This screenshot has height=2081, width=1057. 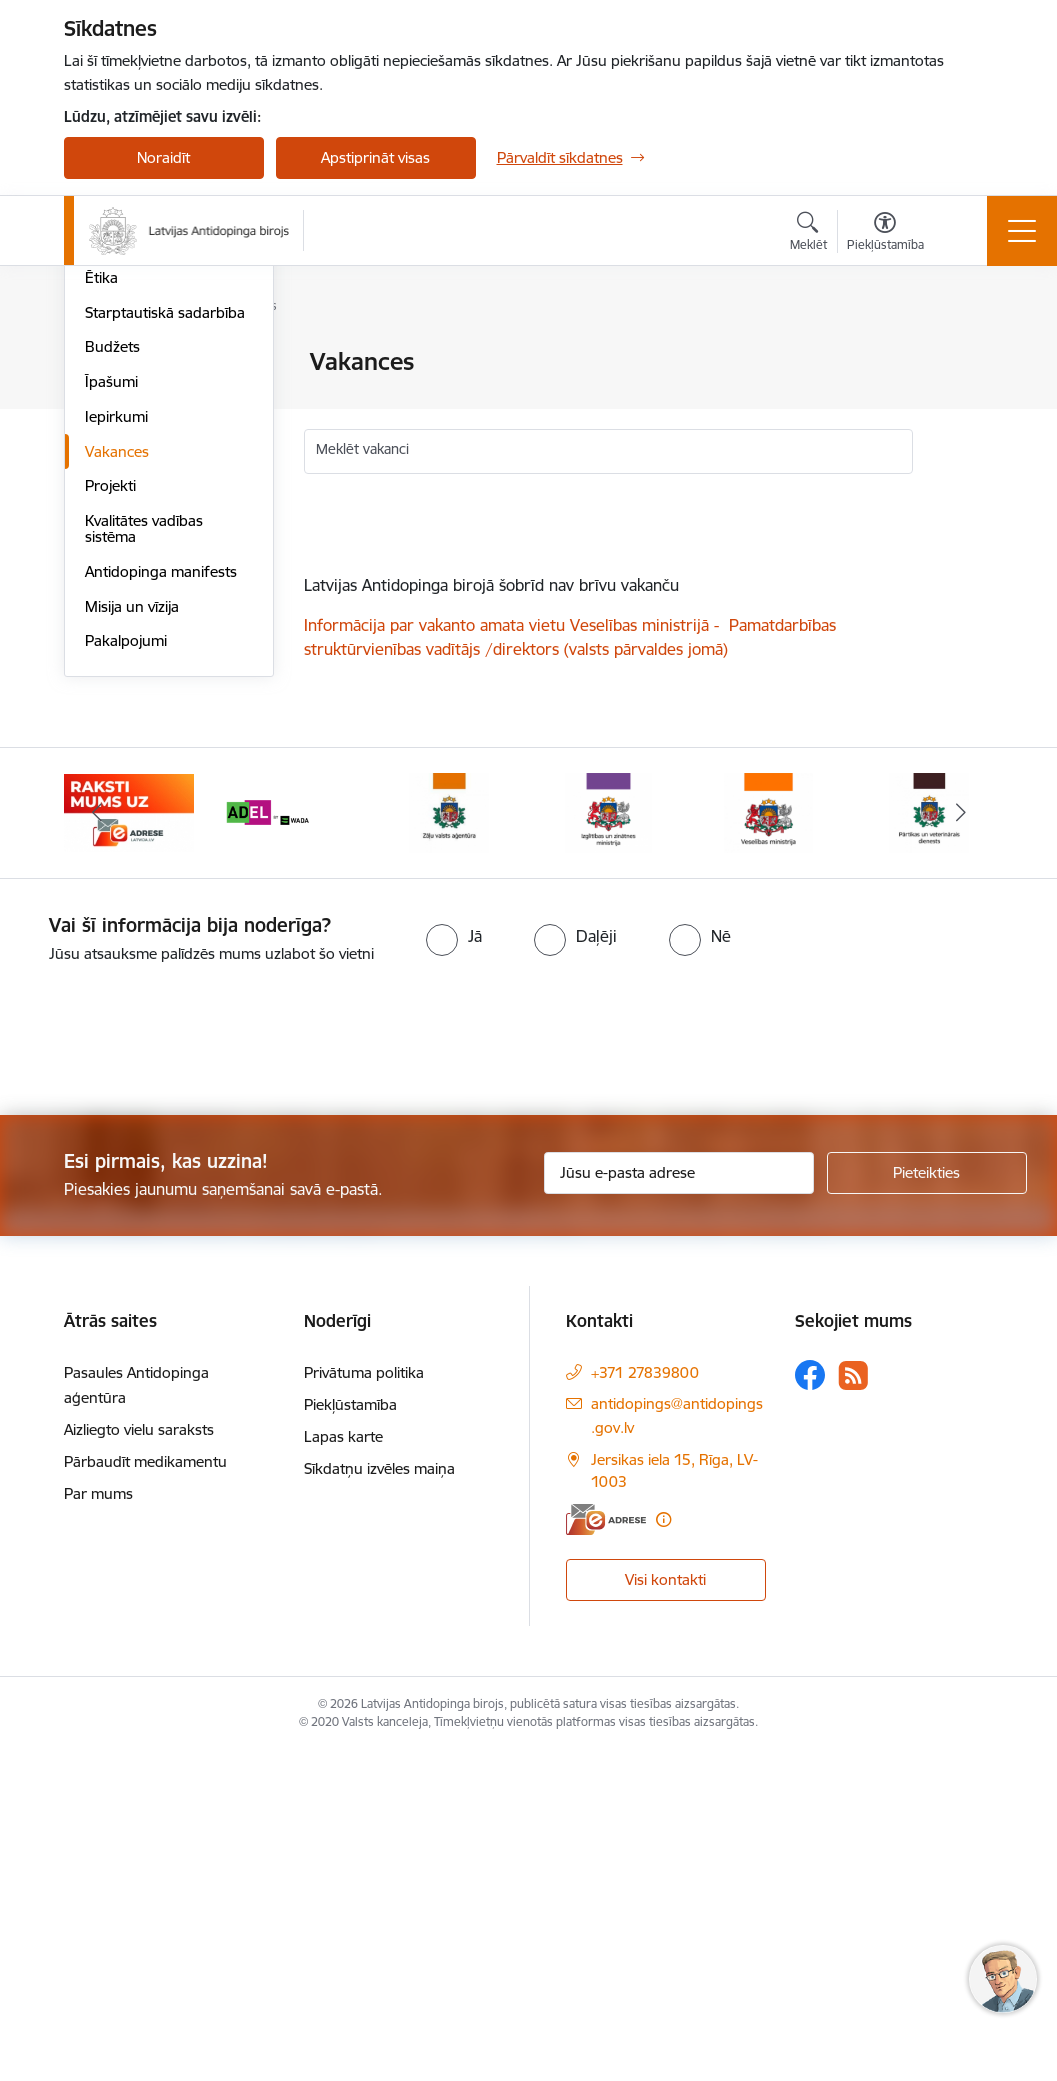 What do you see at coordinates (163, 157) in the screenshot?
I see `Noraidīt` at bounding box center [163, 157].